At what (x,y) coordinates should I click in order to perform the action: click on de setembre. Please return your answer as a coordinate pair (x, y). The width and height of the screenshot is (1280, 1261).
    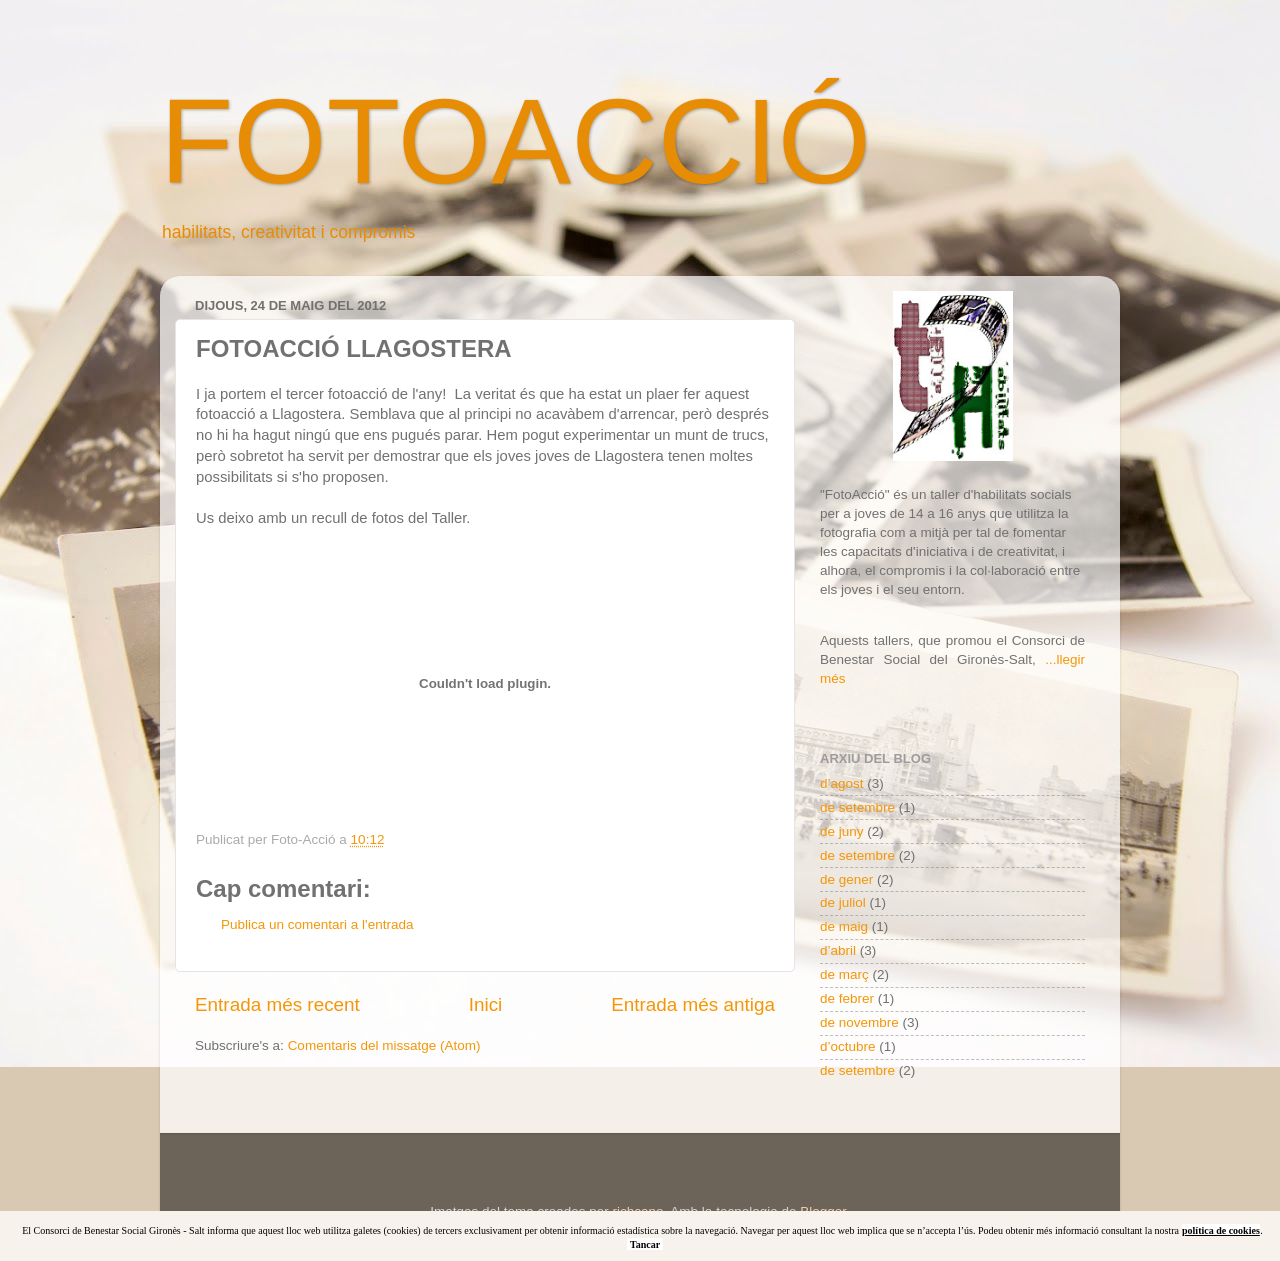
    Looking at the image, I should click on (857, 807).